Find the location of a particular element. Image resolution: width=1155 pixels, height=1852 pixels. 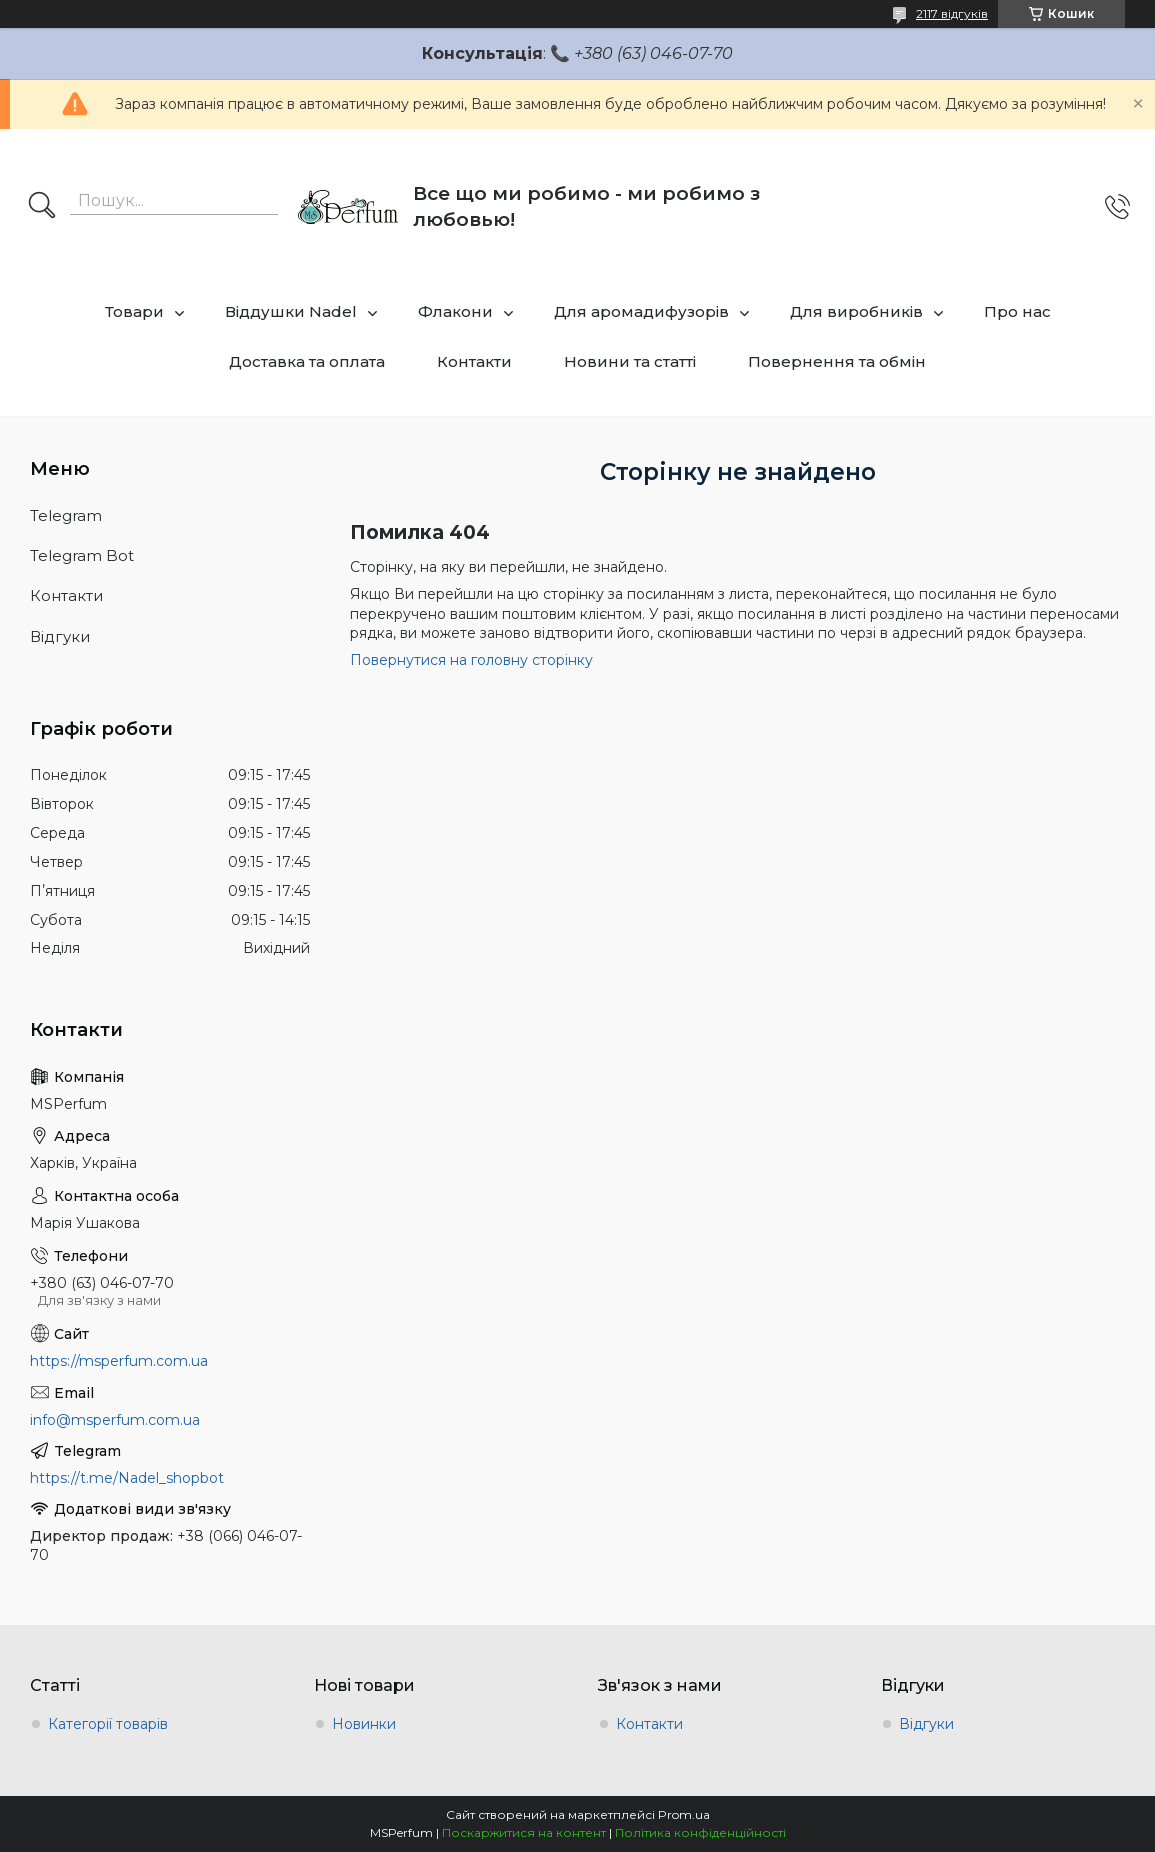

Про нас is located at coordinates (1017, 311).